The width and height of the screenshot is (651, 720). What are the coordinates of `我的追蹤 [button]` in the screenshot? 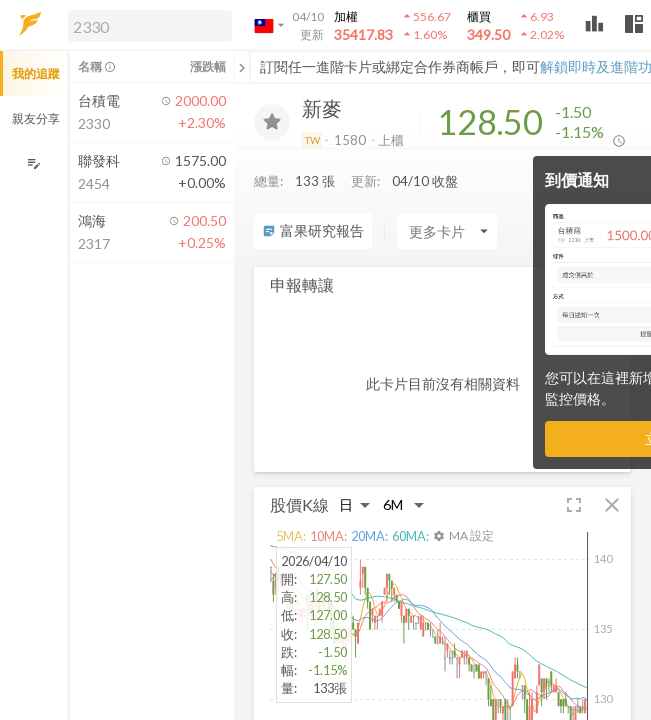 It's located at (36, 73).